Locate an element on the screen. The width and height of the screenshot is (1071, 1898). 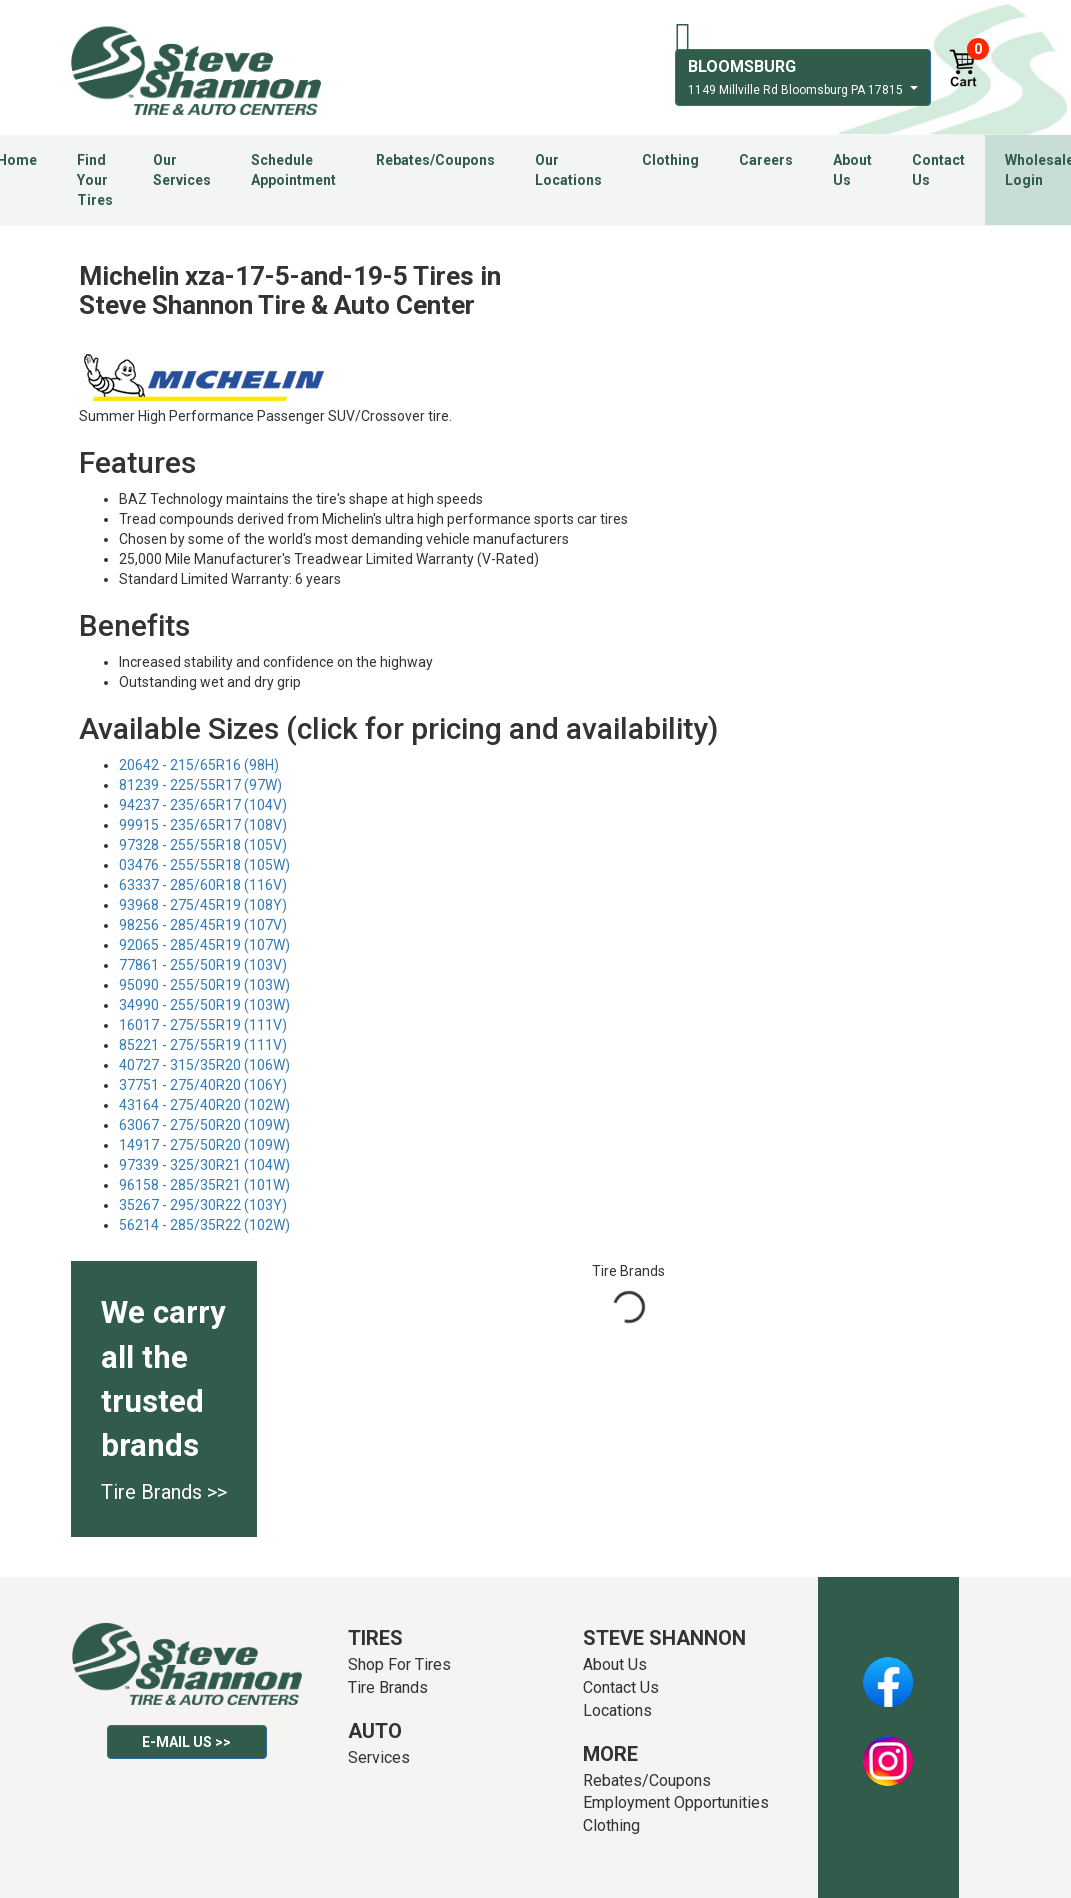
Clothing is located at coordinates (670, 160).